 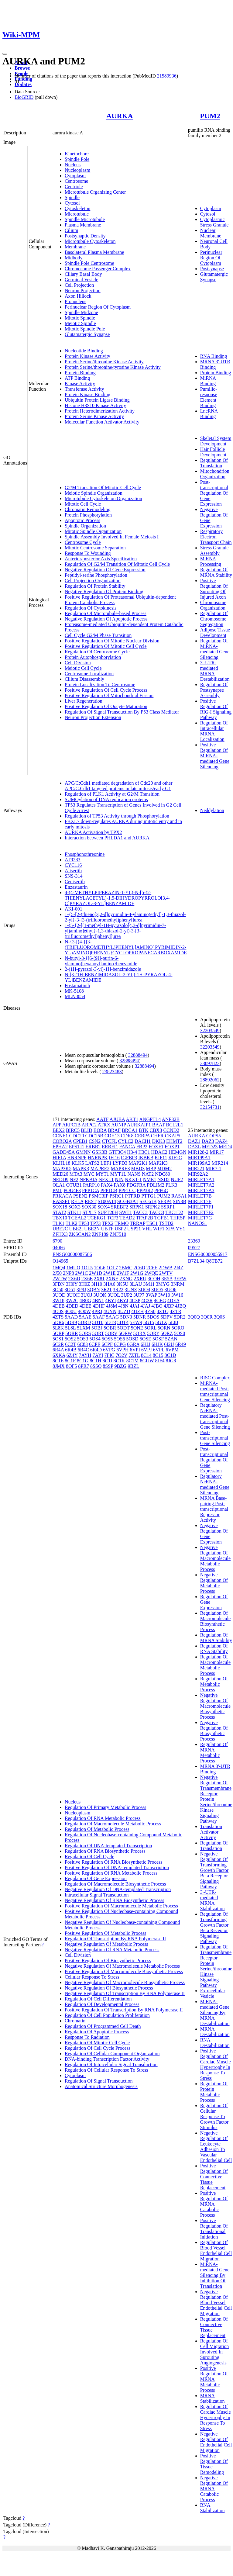 What do you see at coordinates (194, 1316) in the screenshot?
I see `3Q0Q` at bounding box center [194, 1316].